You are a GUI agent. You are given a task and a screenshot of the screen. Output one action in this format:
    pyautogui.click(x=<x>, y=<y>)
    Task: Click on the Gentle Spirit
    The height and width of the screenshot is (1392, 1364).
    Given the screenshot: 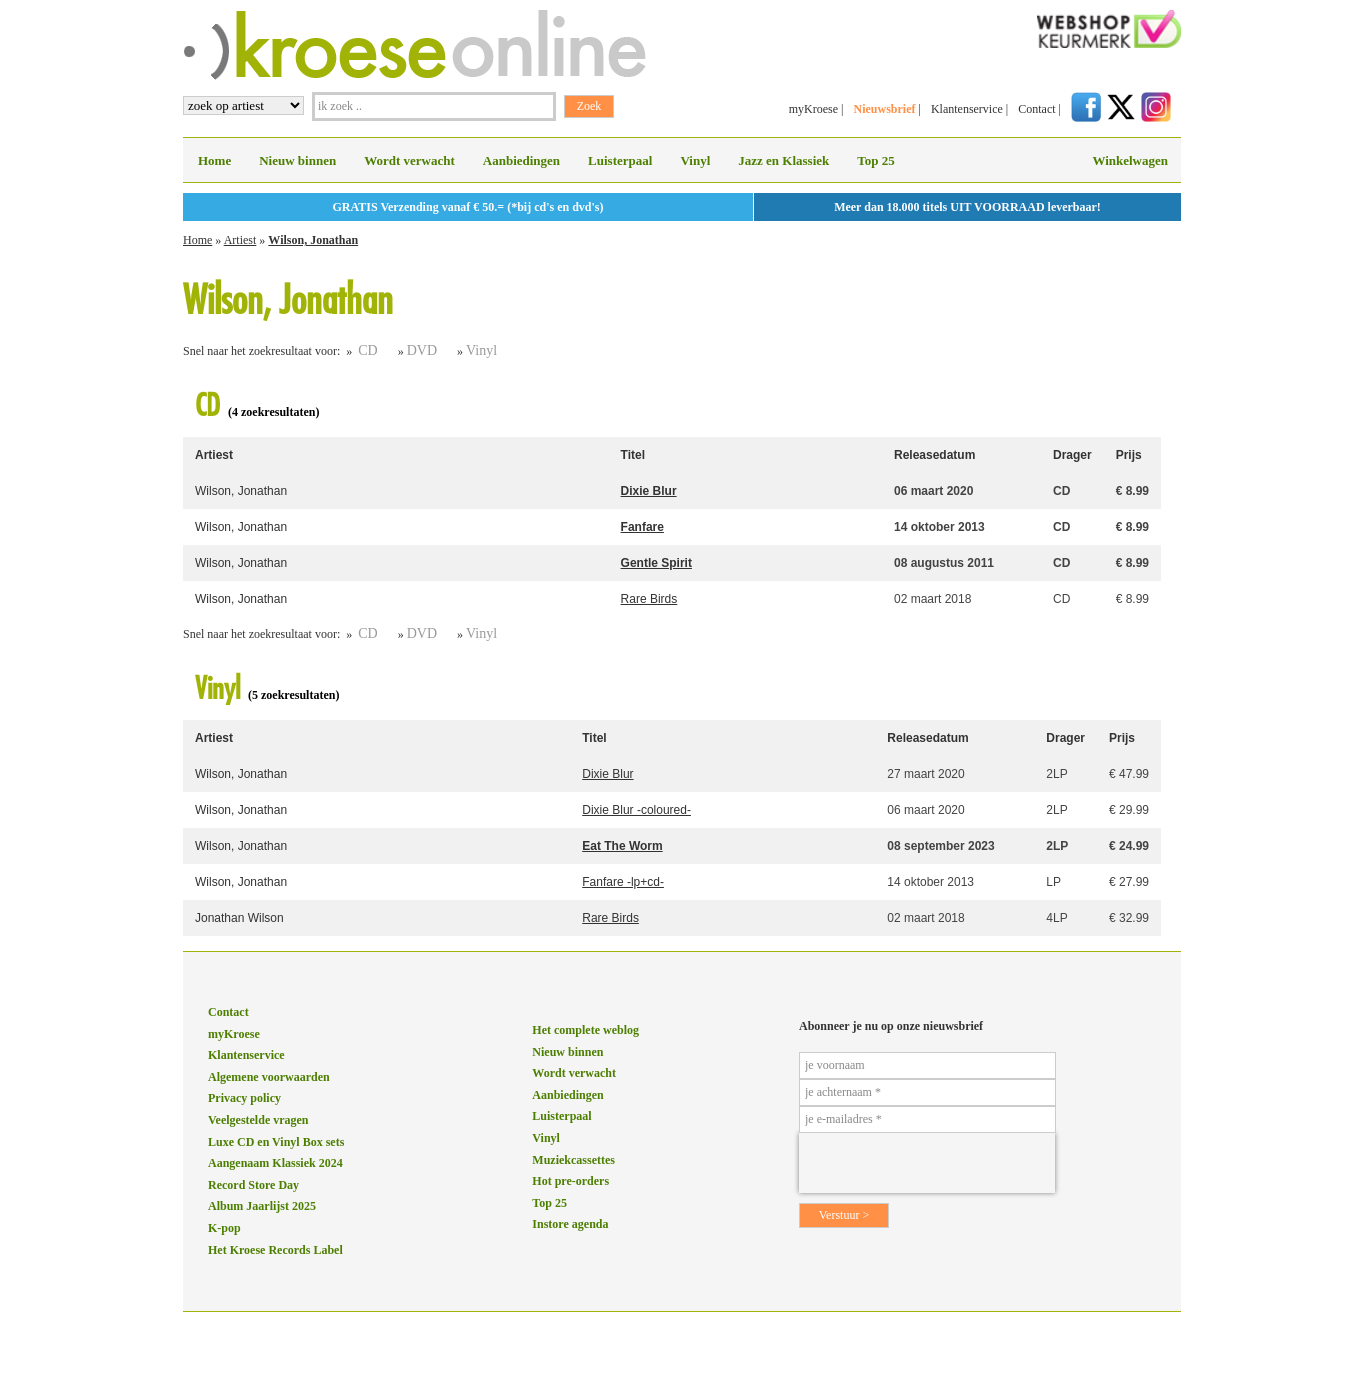 What is the action you would take?
    pyautogui.click(x=656, y=563)
    